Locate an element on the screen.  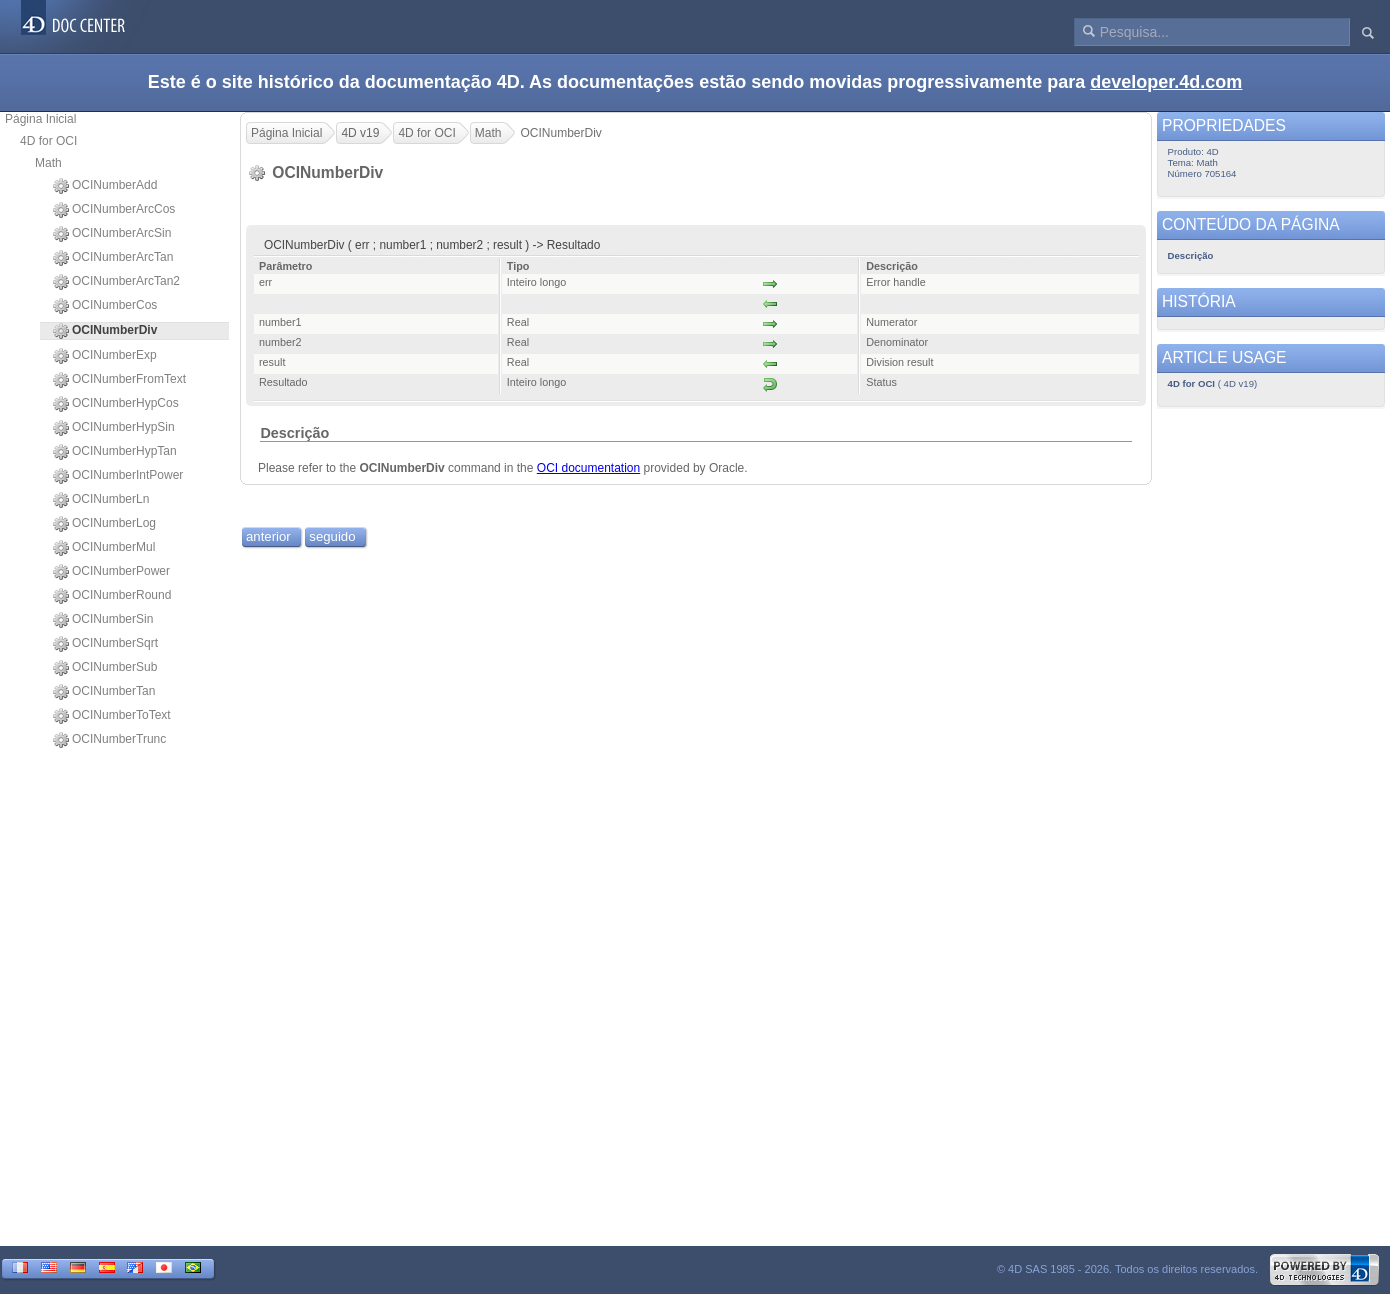
developer.4d.com is located at coordinates (1166, 82).